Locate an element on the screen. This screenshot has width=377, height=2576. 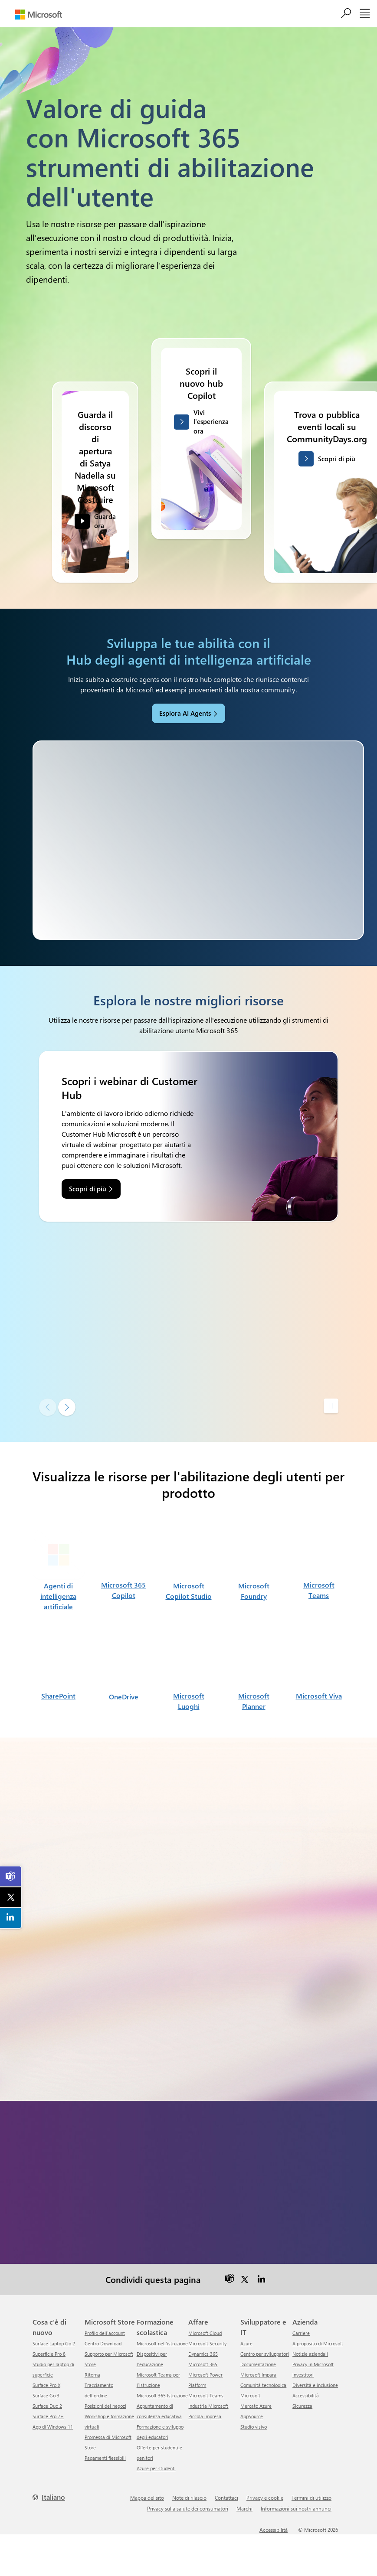
Microsoft Impara is located at coordinates (258, 2374).